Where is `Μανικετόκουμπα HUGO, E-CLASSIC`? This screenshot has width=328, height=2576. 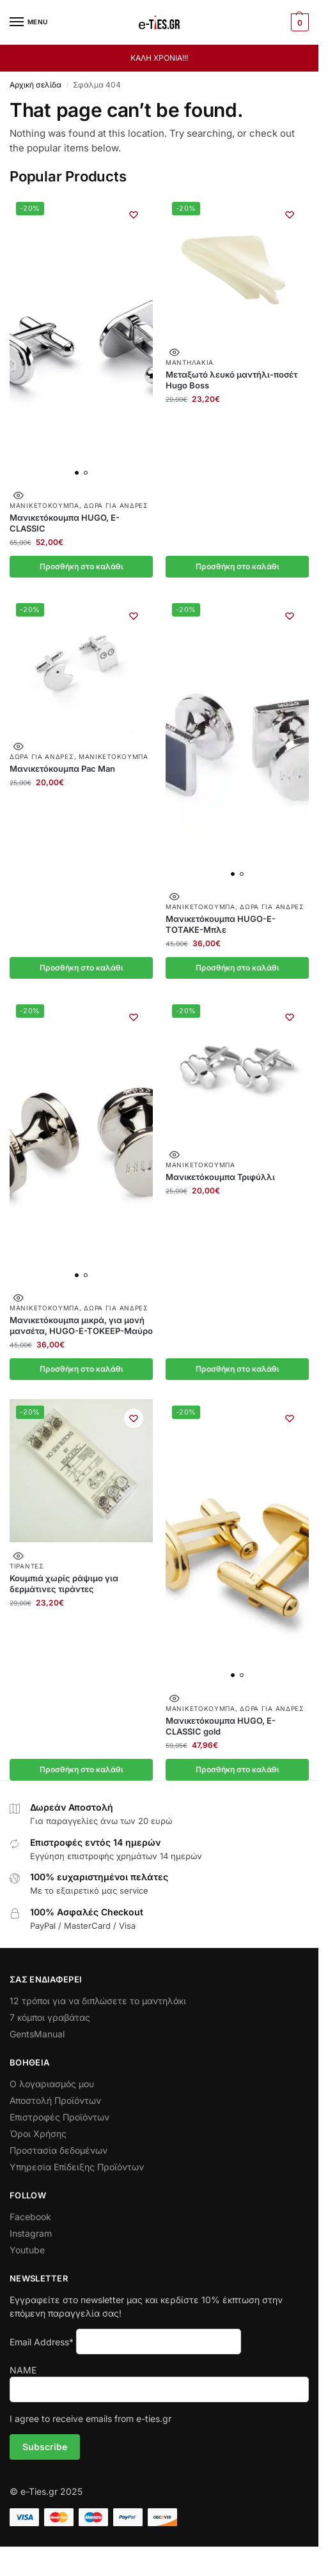 Μανικετόκουμπα HUGO, E-CLASSIC is located at coordinates (65, 522).